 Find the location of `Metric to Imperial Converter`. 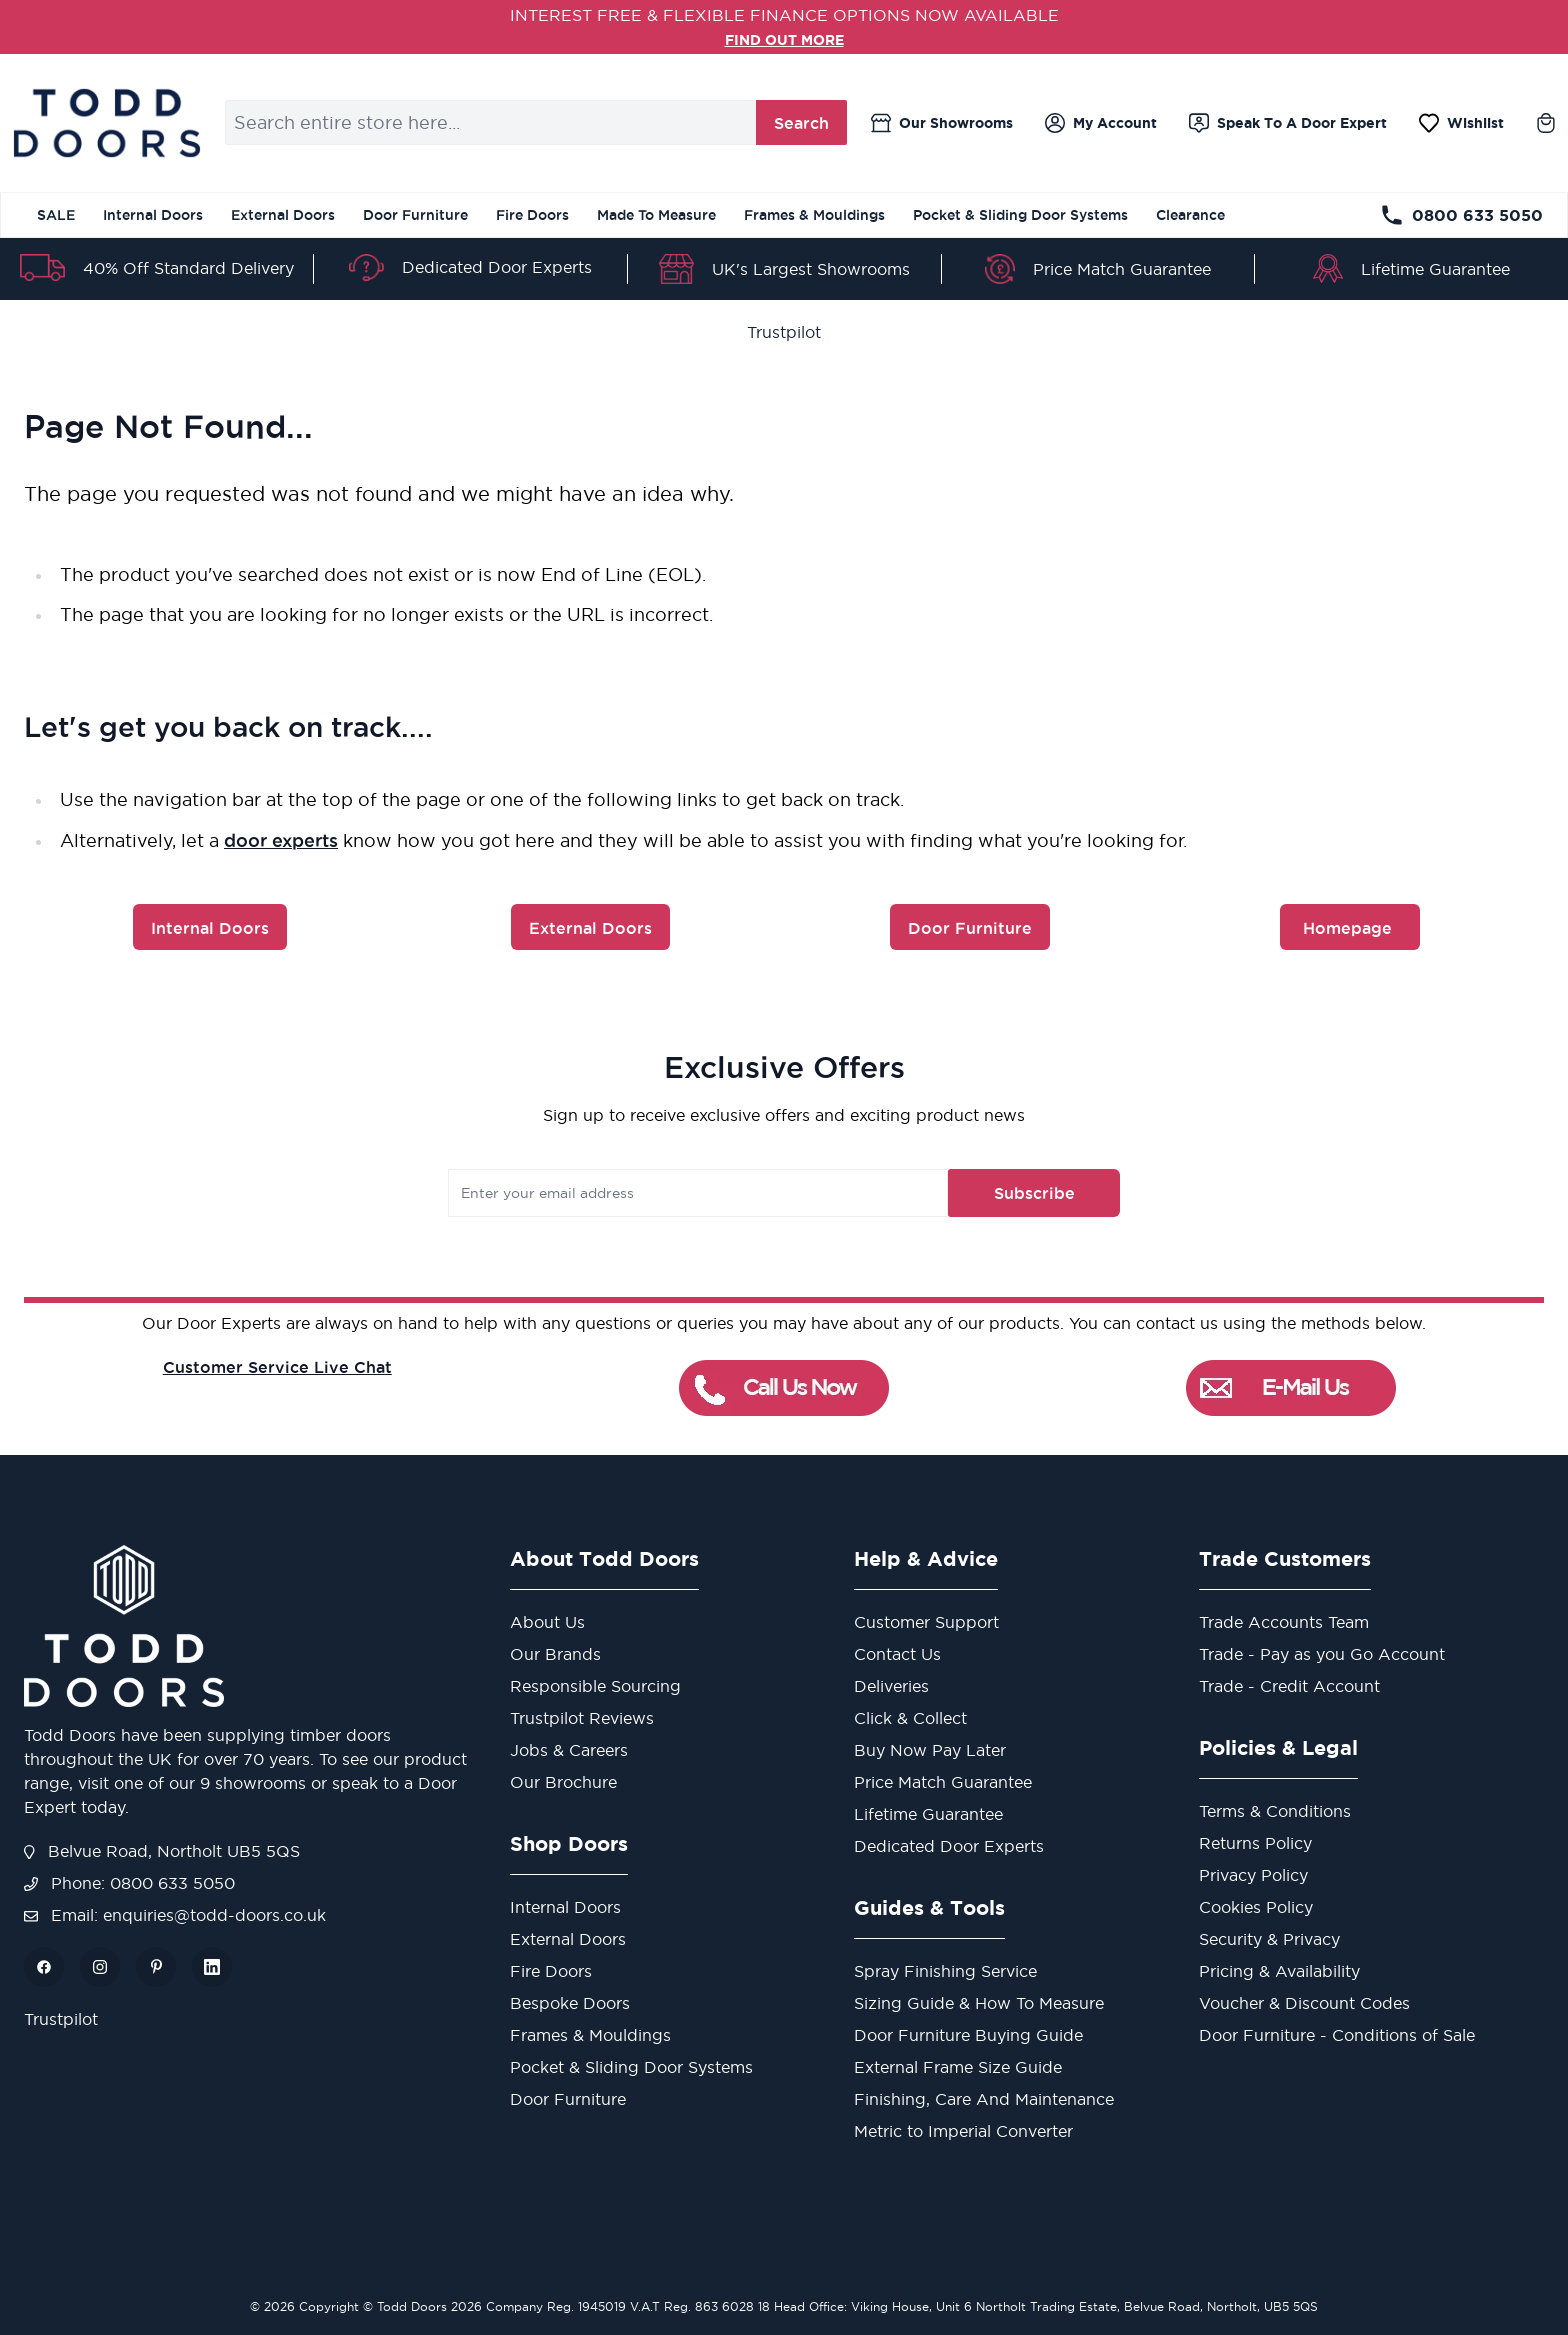

Metric to Imperial Converter is located at coordinates (963, 2131).